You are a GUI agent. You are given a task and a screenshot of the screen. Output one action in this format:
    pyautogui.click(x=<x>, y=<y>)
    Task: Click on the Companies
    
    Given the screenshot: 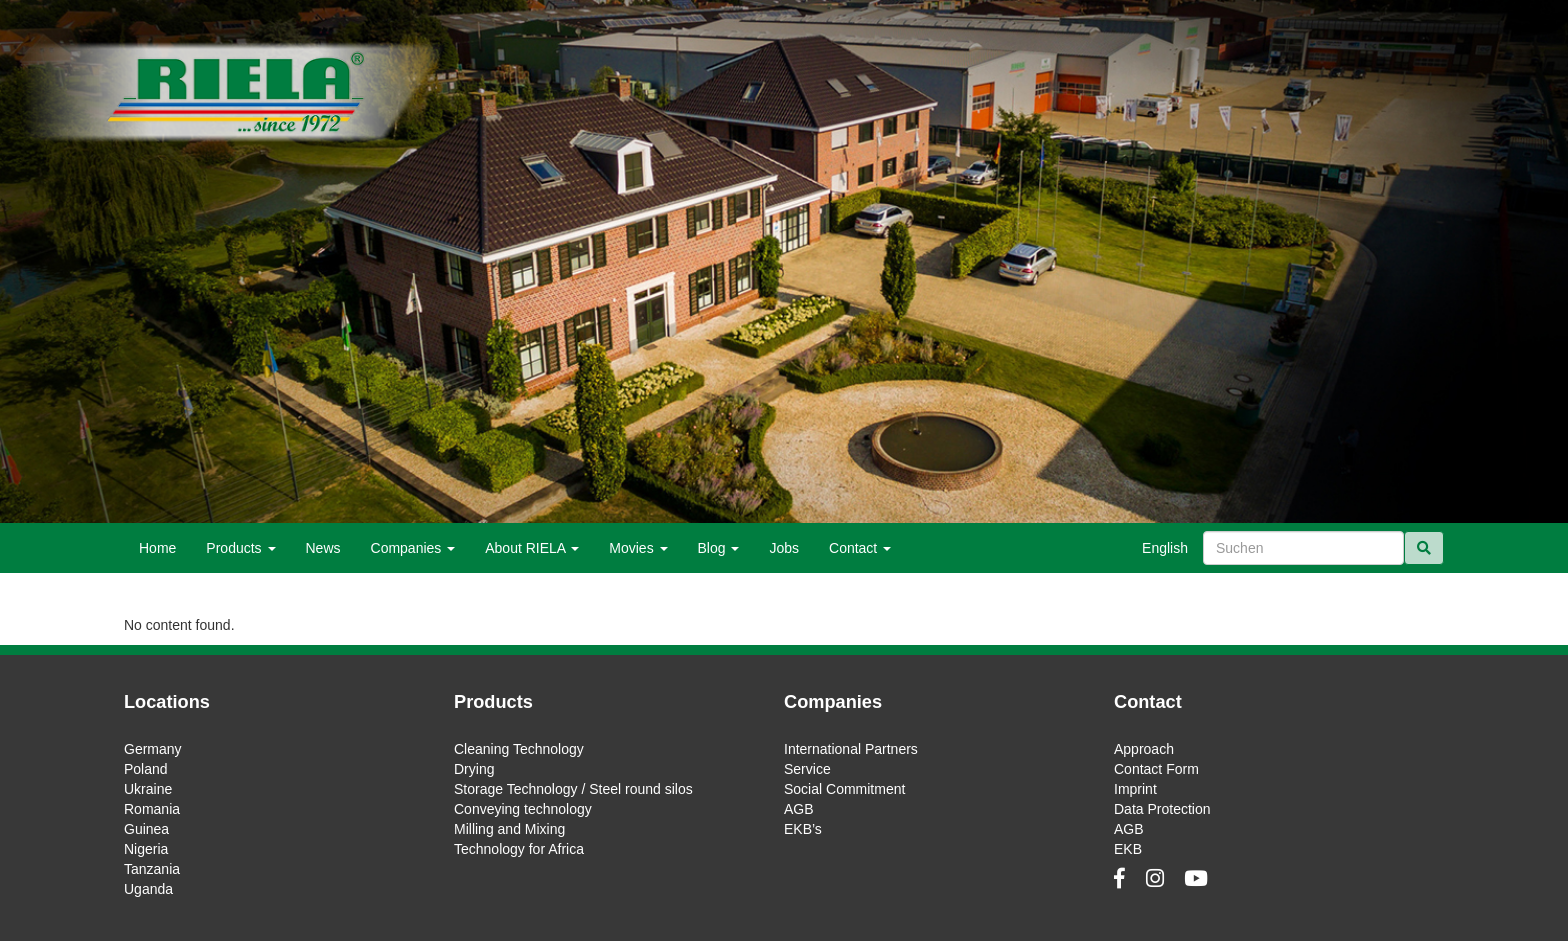 What is the action you would take?
    pyautogui.click(x=413, y=548)
    